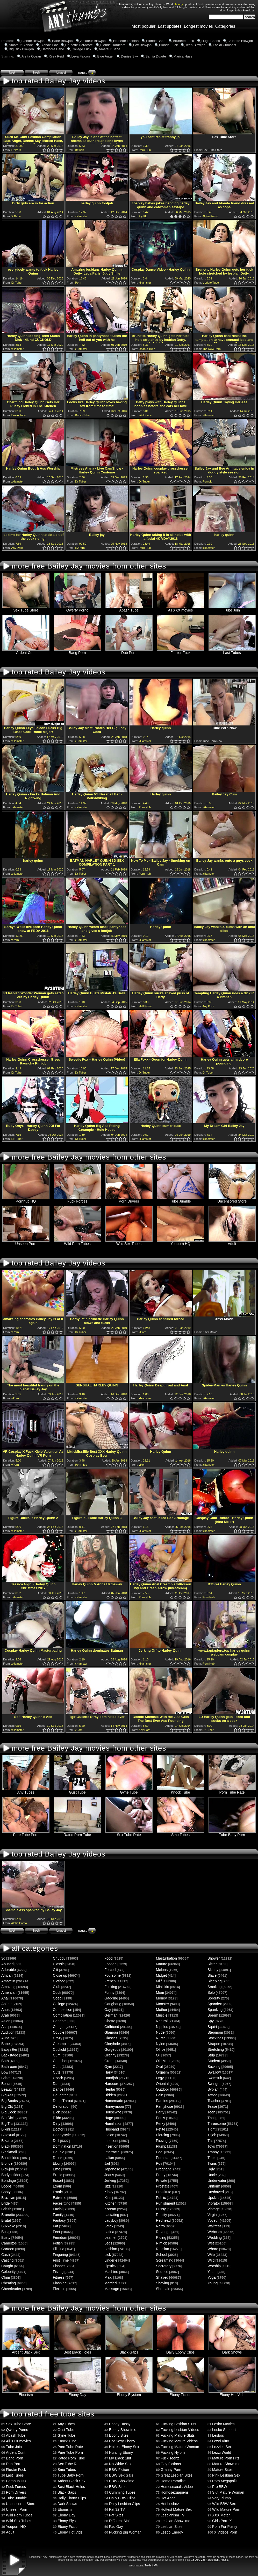  What do you see at coordinates (9, 2152) in the screenshot?
I see `Blackmail` at bounding box center [9, 2152].